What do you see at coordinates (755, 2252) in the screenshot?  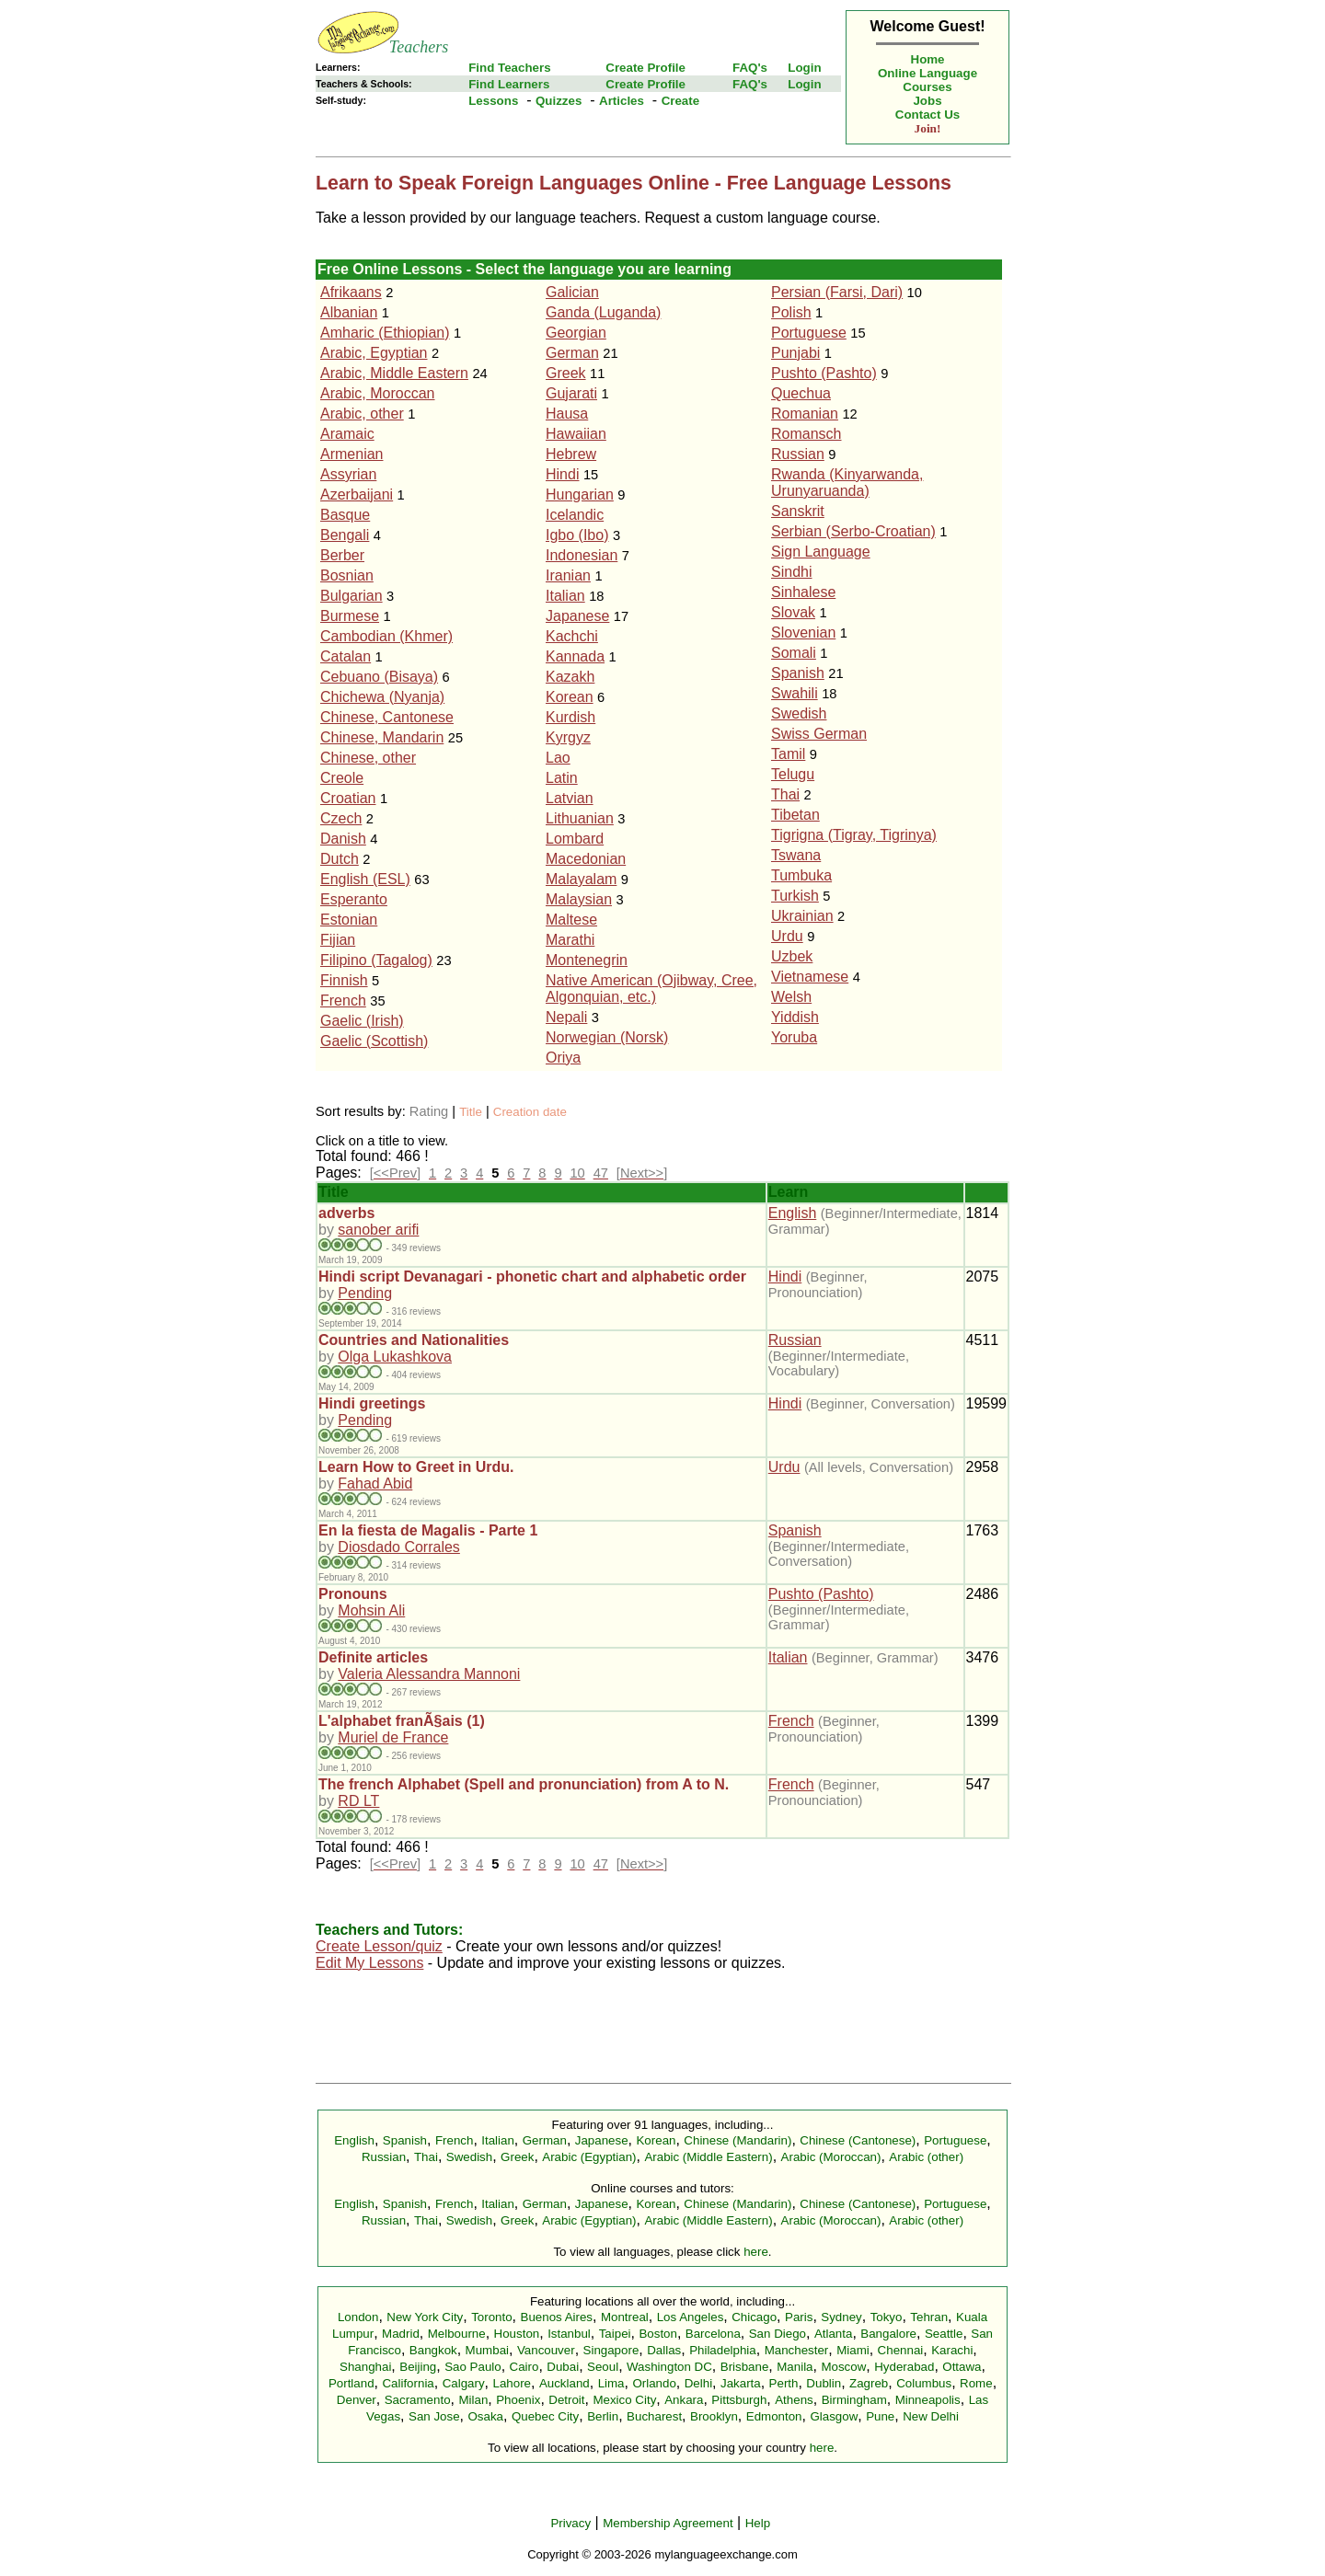 I see `here` at bounding box center [755, 2252].